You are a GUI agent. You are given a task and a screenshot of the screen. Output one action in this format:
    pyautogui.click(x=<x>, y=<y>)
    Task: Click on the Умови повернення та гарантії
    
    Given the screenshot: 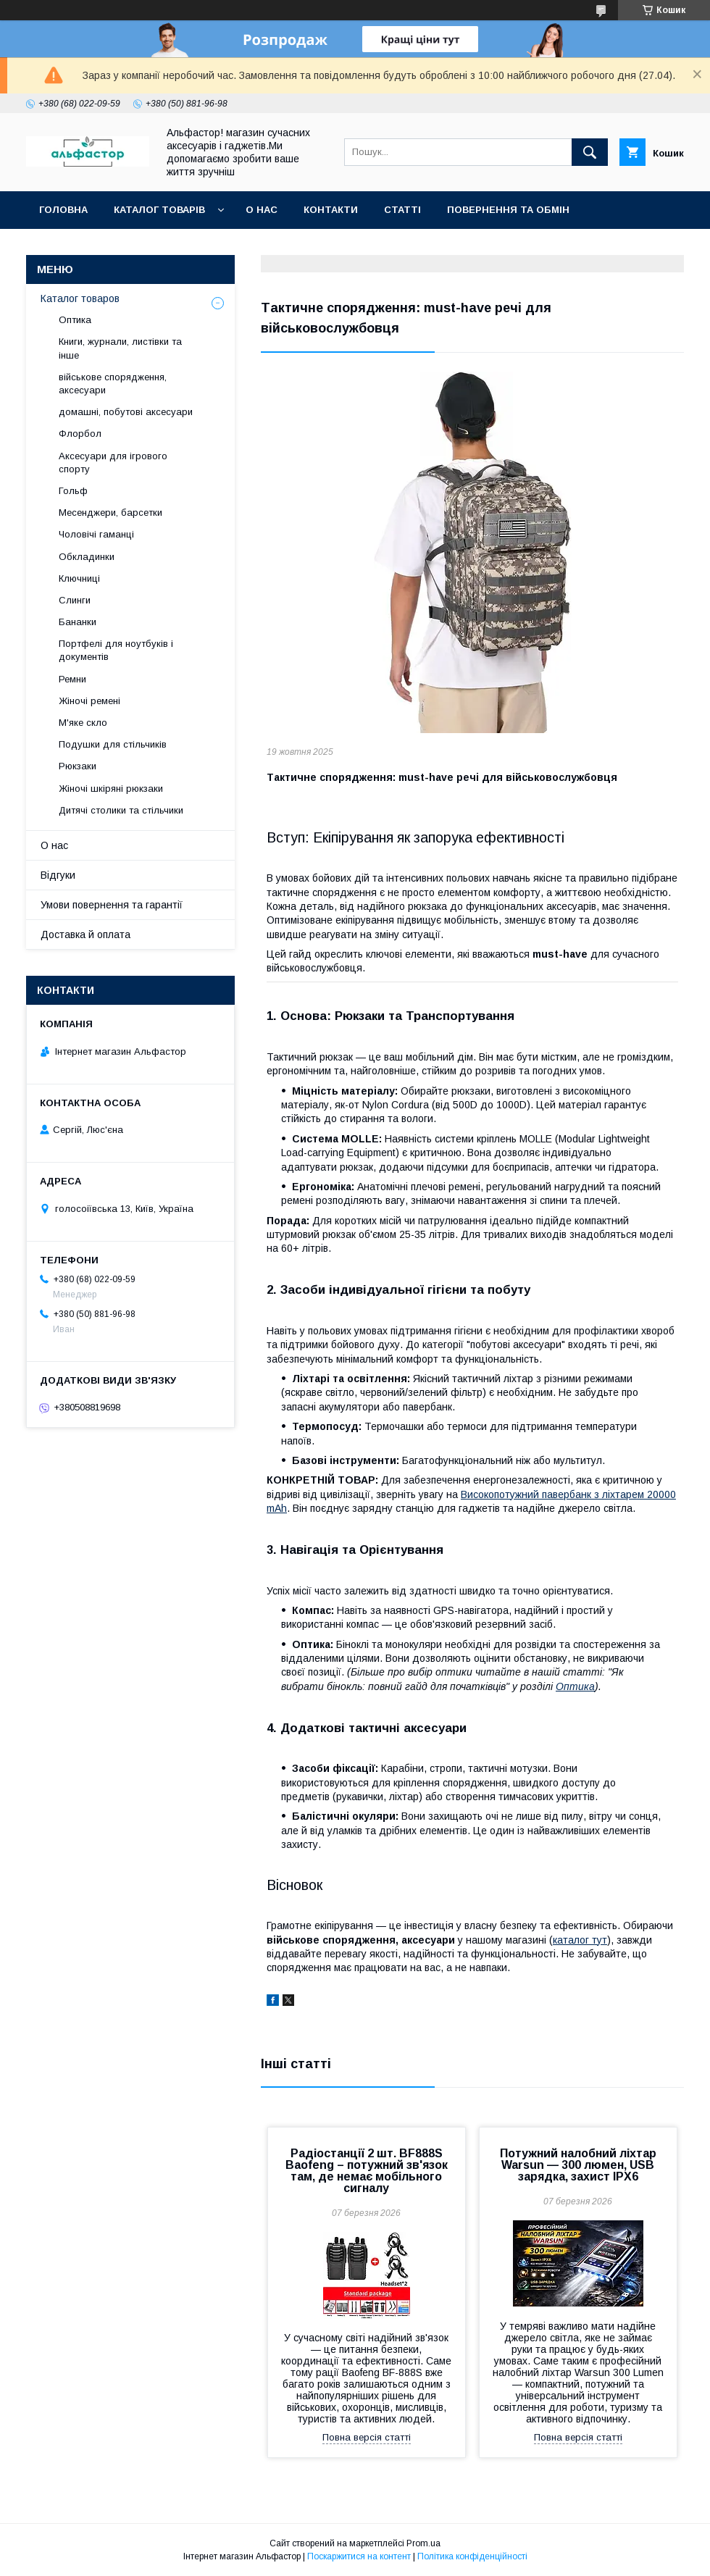 What is the action you would take?
    pyautogui.click(x=112, y=905)
    